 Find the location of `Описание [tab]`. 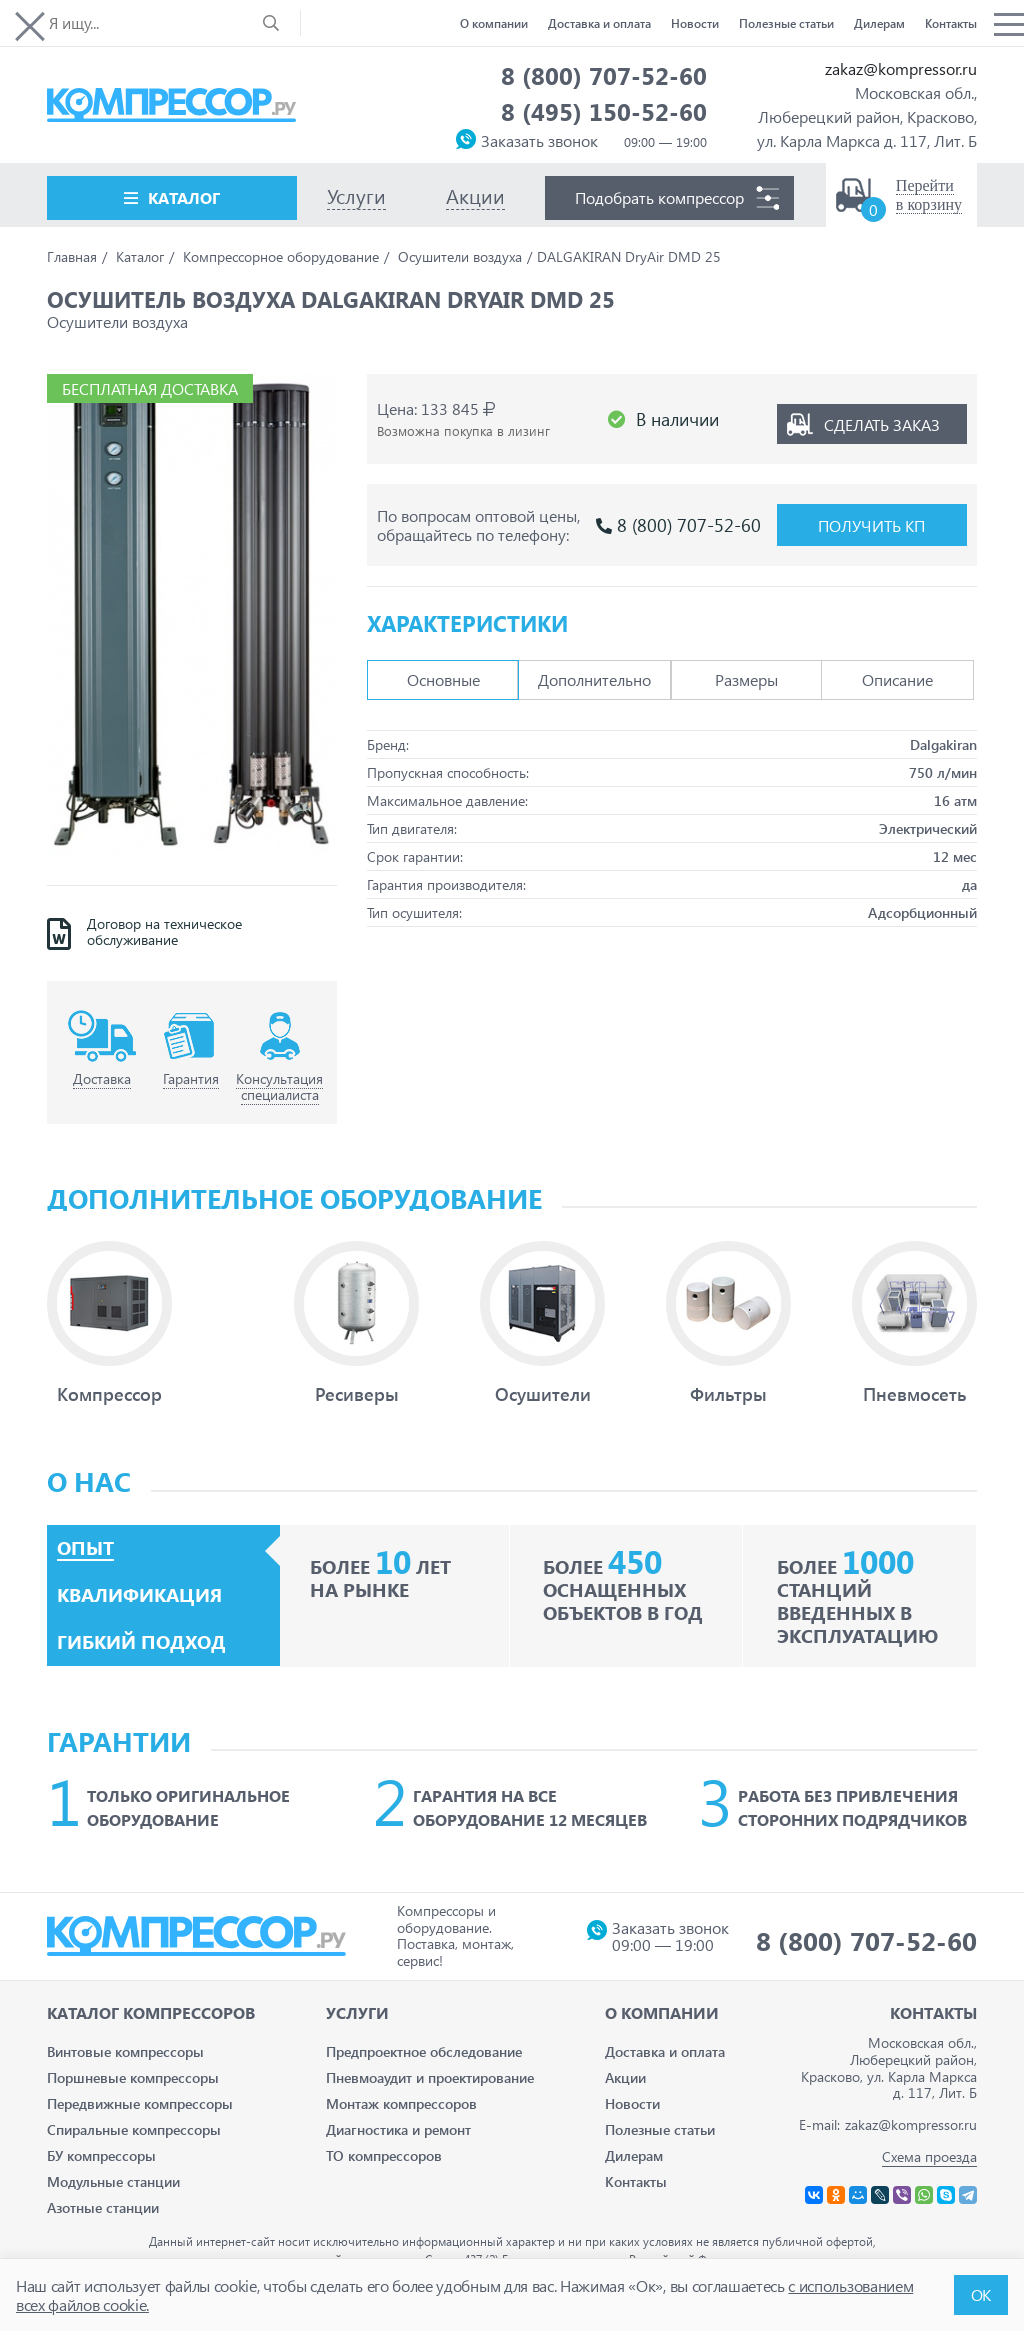

Описание [tab] is located at coordinates (897, 673).